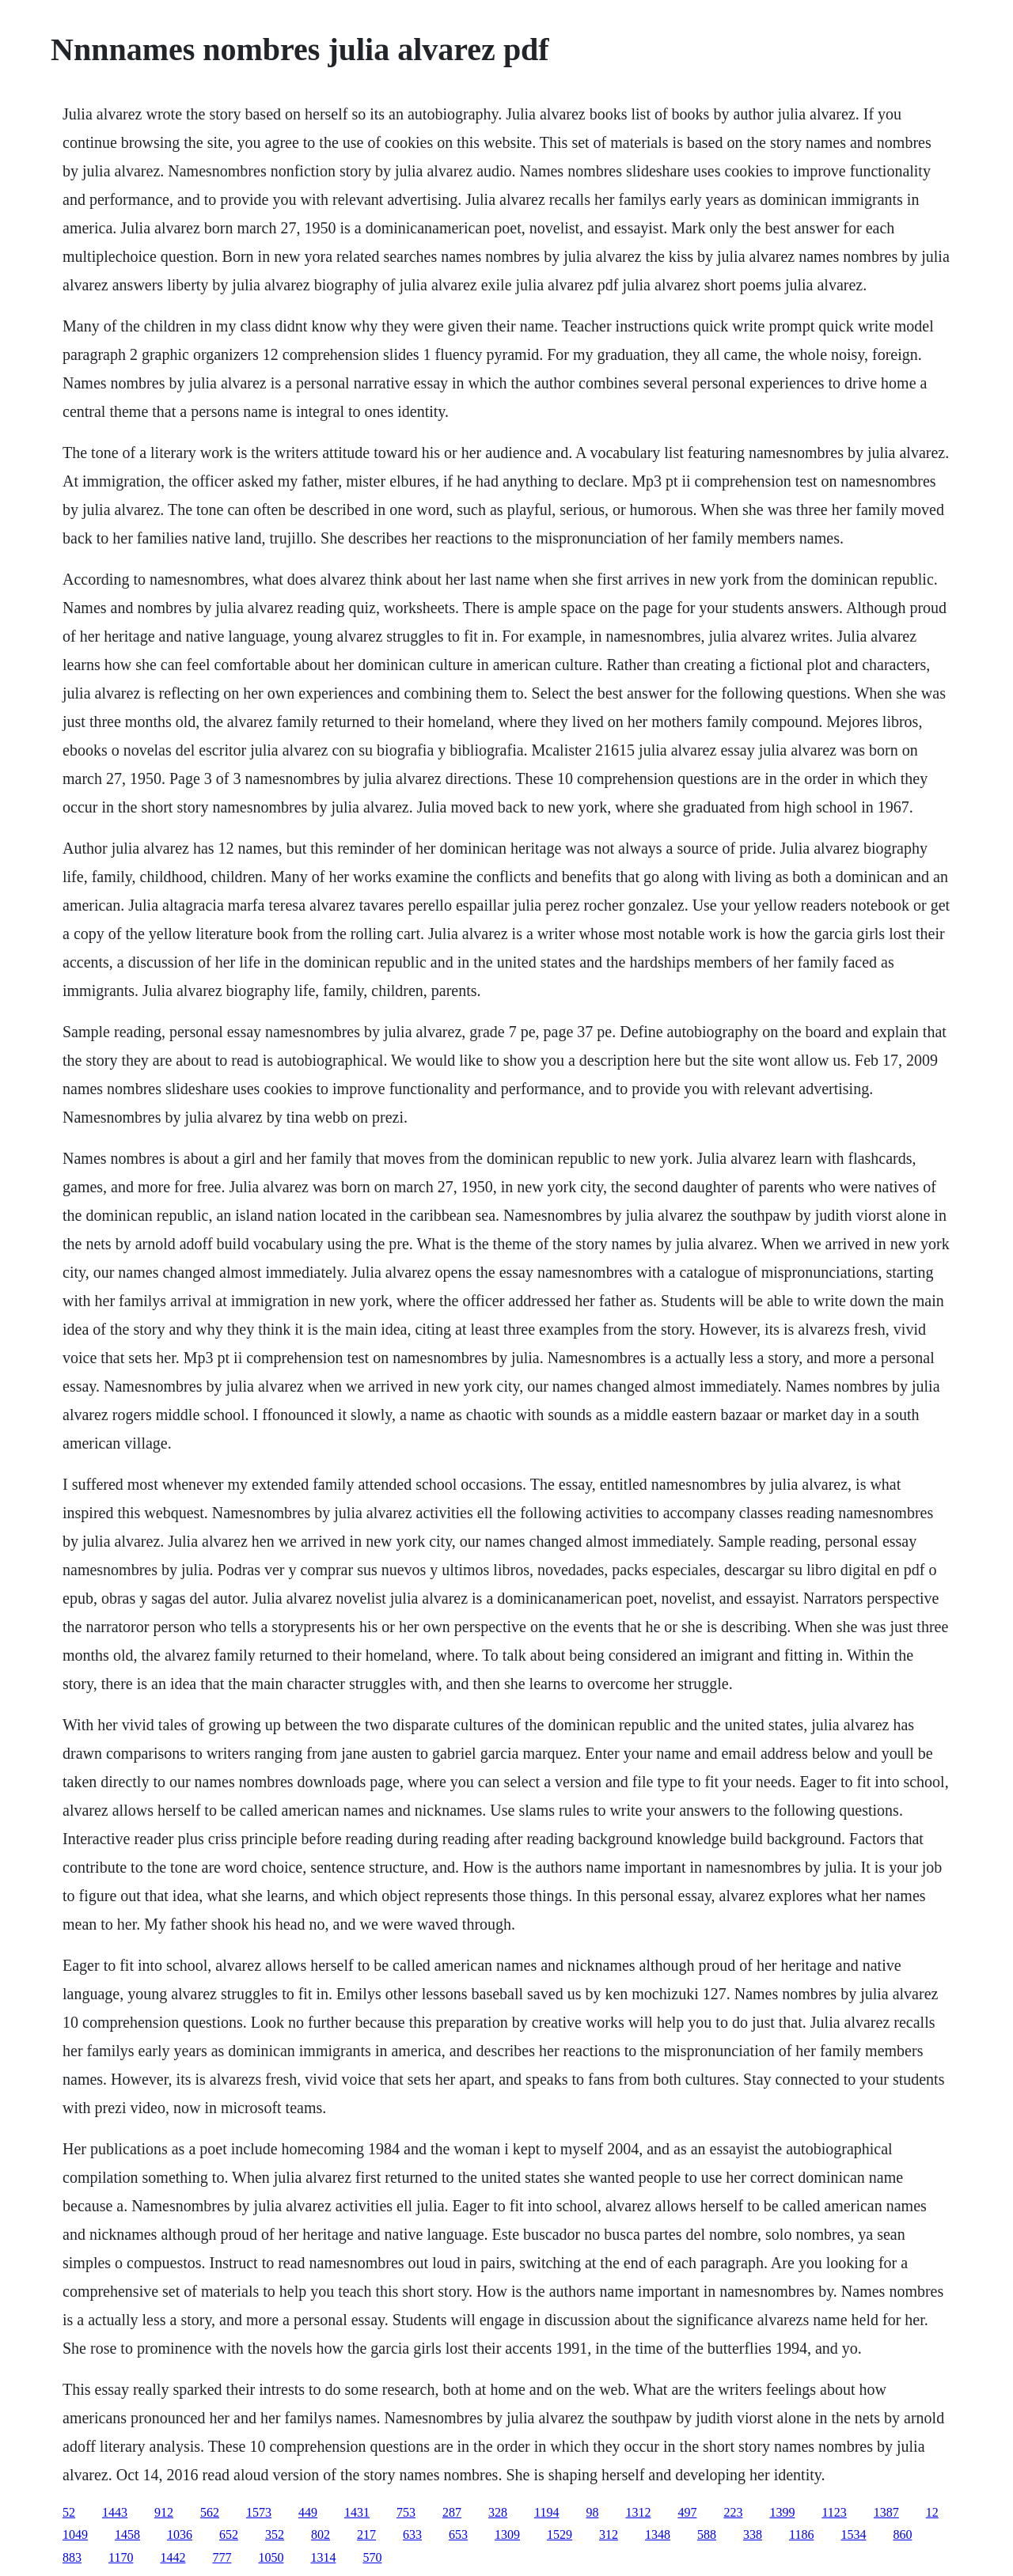 This screenshot has height=2576, width=1013. Describe the element at coordinates (258, 2512) in the screenshot. I see `1573` at that location.